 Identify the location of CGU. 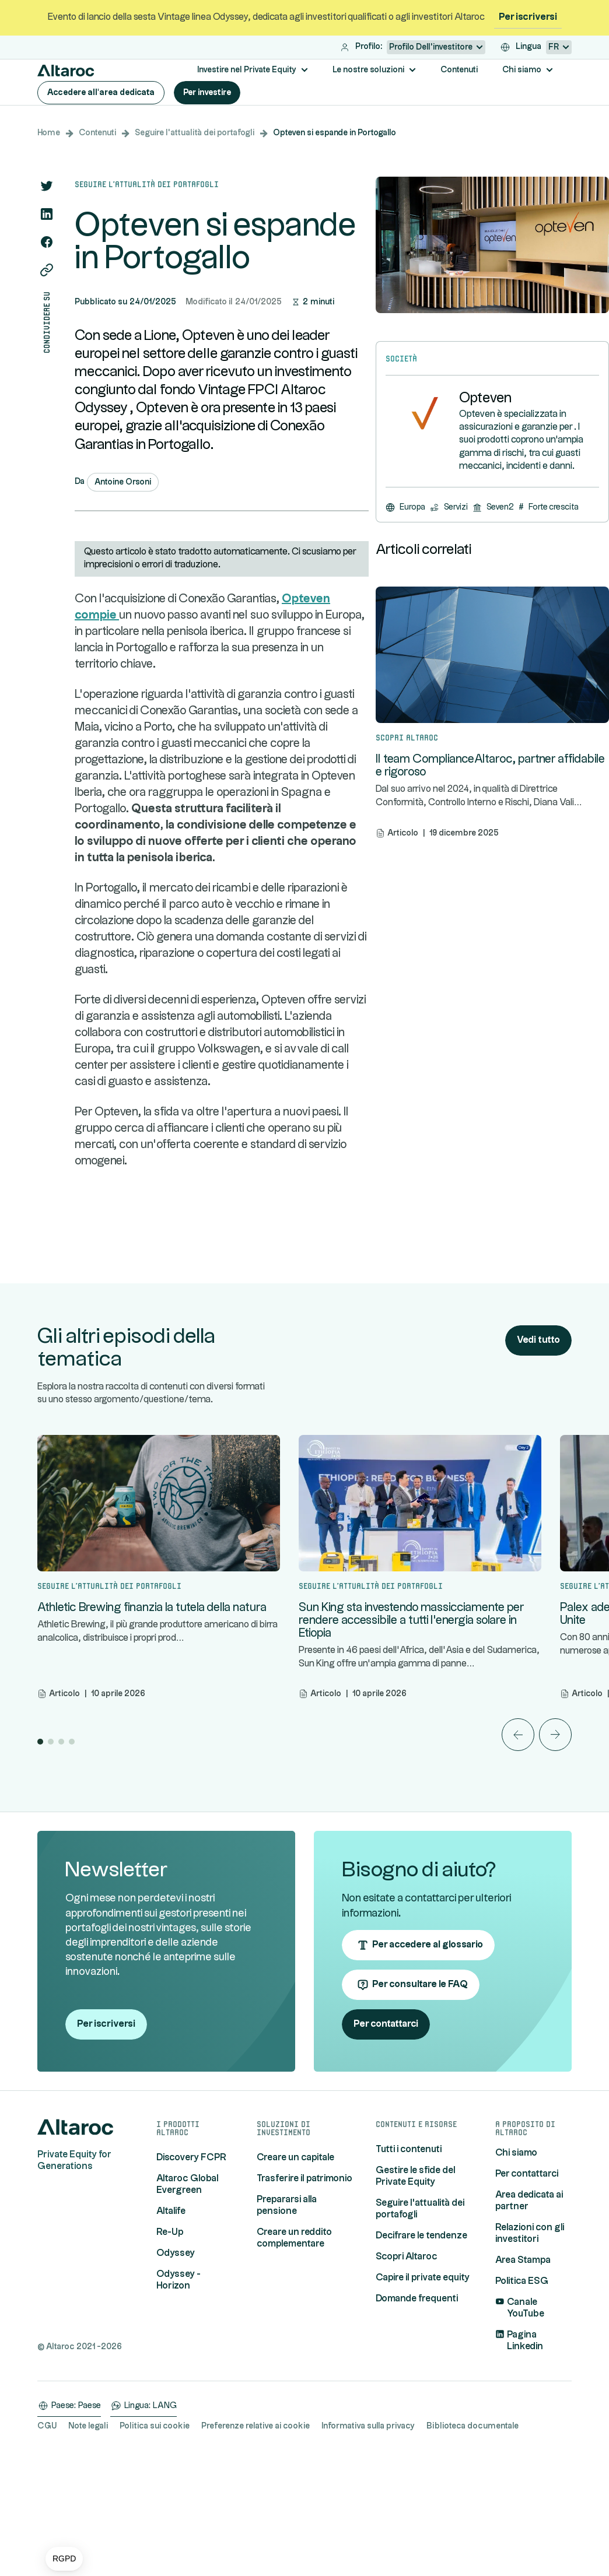
(47, 2538).